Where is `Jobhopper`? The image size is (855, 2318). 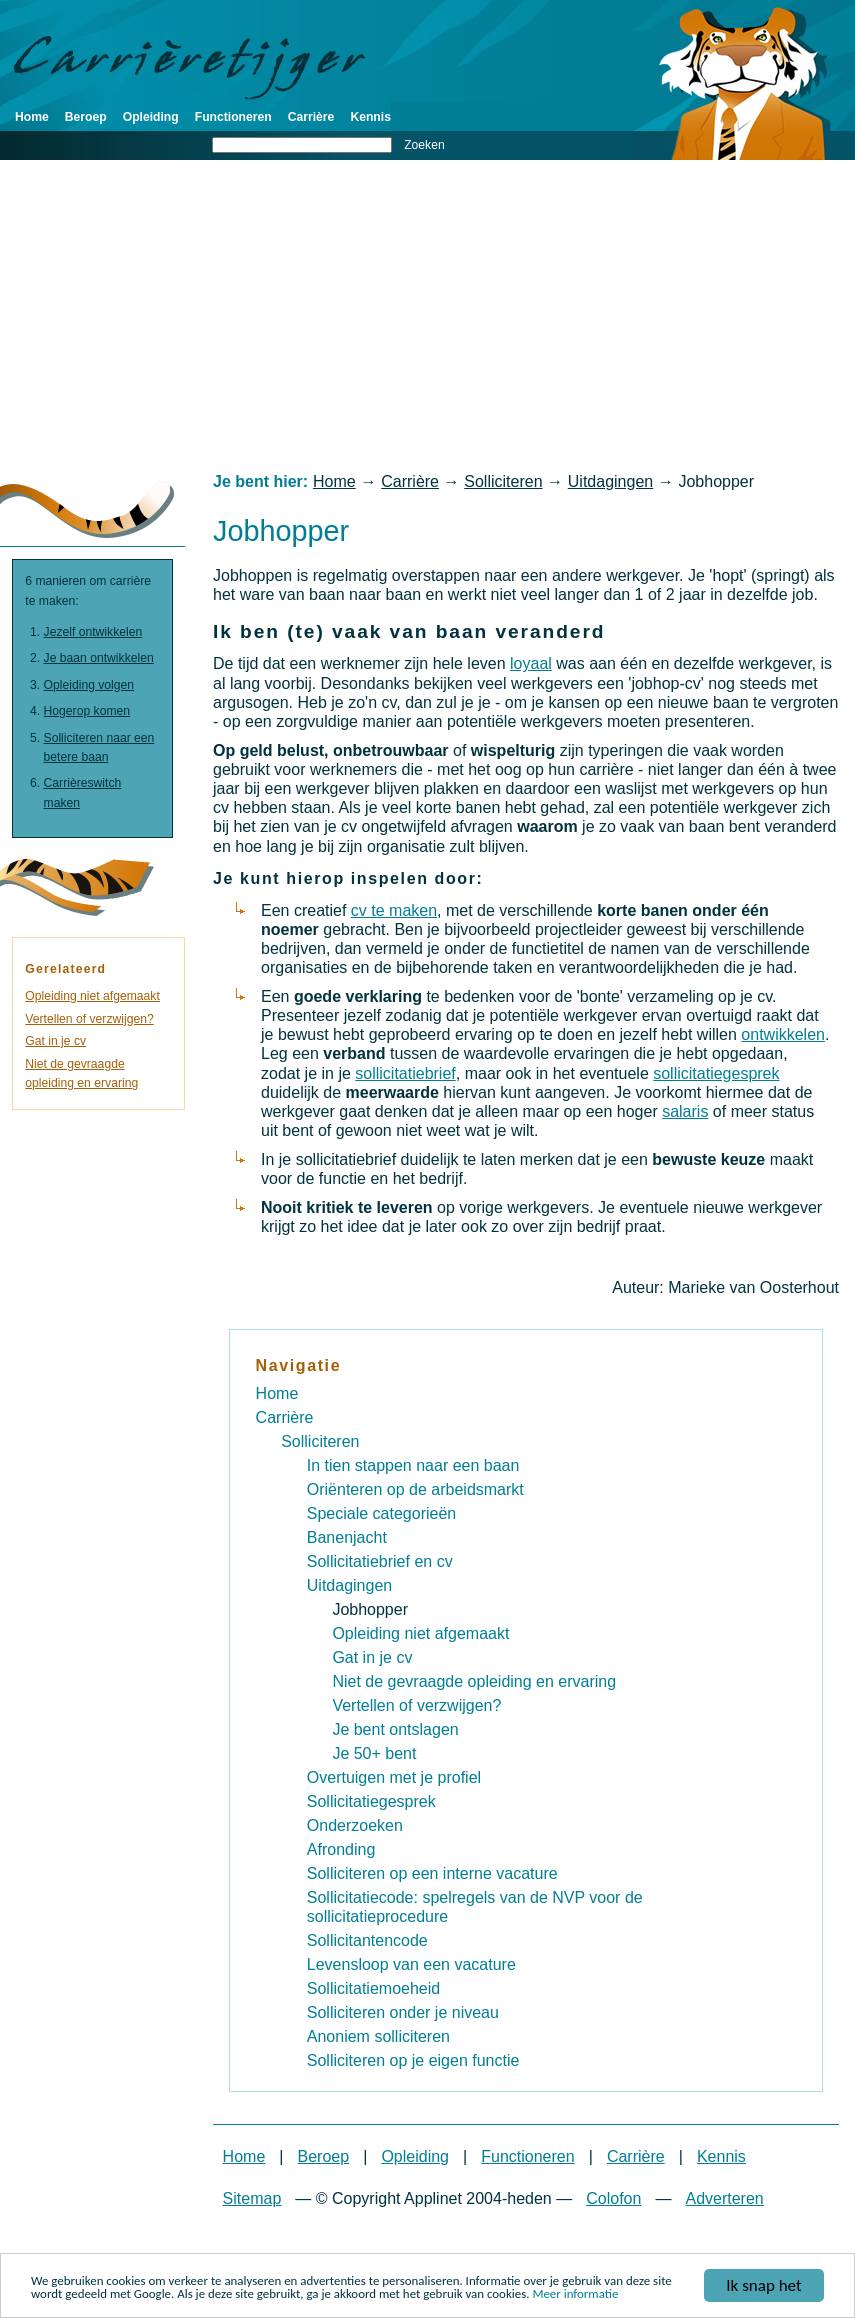
Jobhopper is located at coordinates (370, 1609).